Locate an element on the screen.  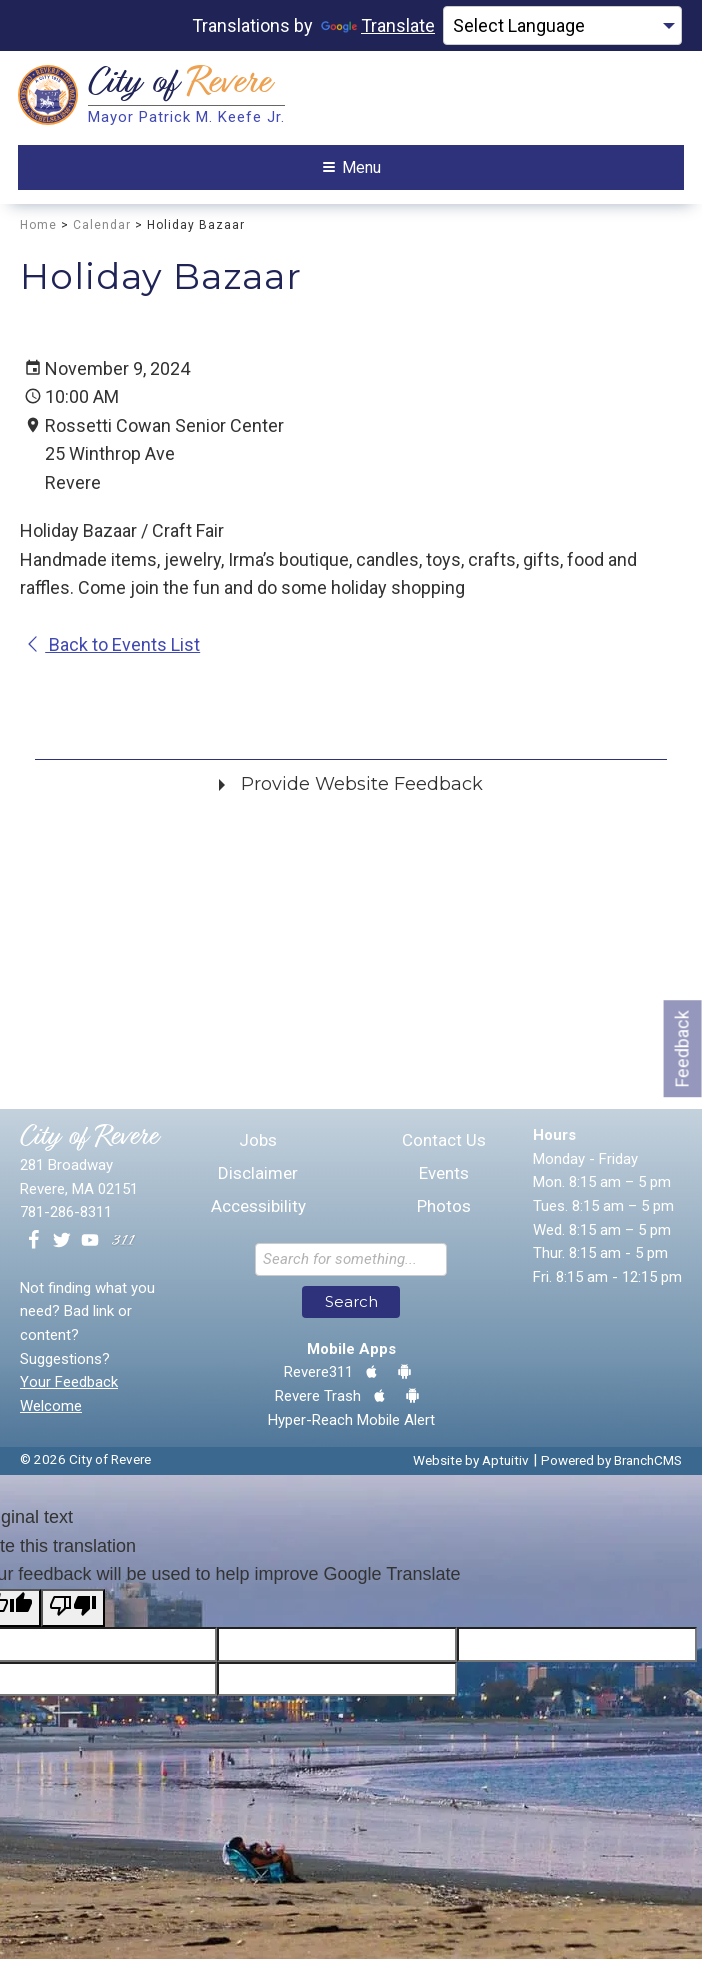
Photos is located at coordinates (444, 1208).